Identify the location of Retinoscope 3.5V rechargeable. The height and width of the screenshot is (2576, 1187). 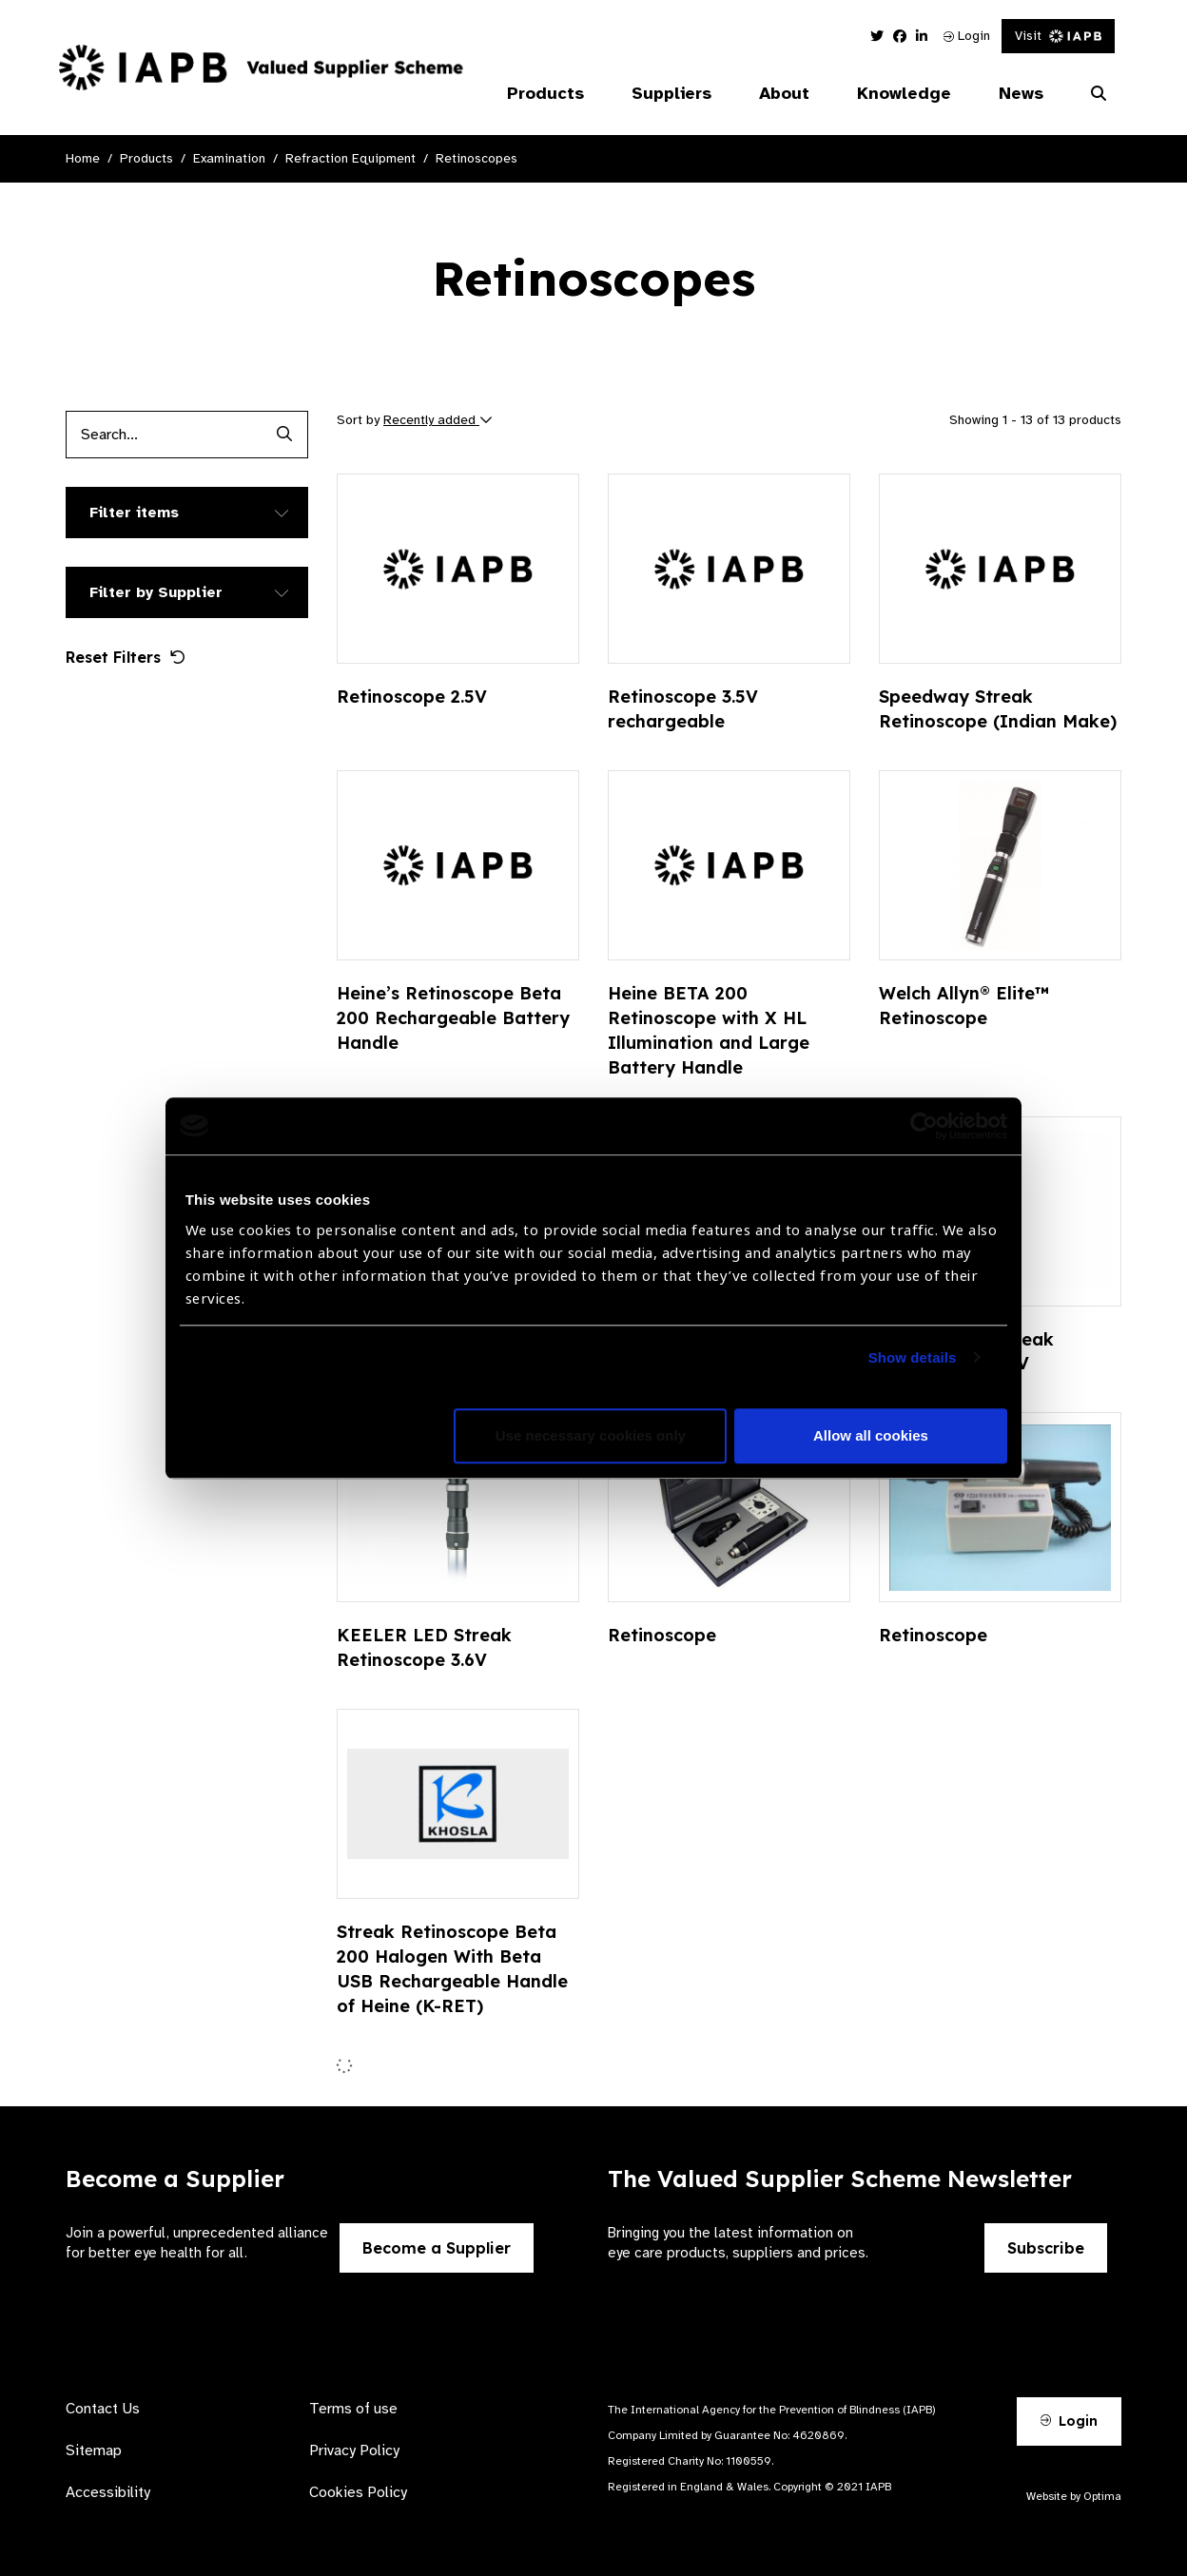
(683, 709).